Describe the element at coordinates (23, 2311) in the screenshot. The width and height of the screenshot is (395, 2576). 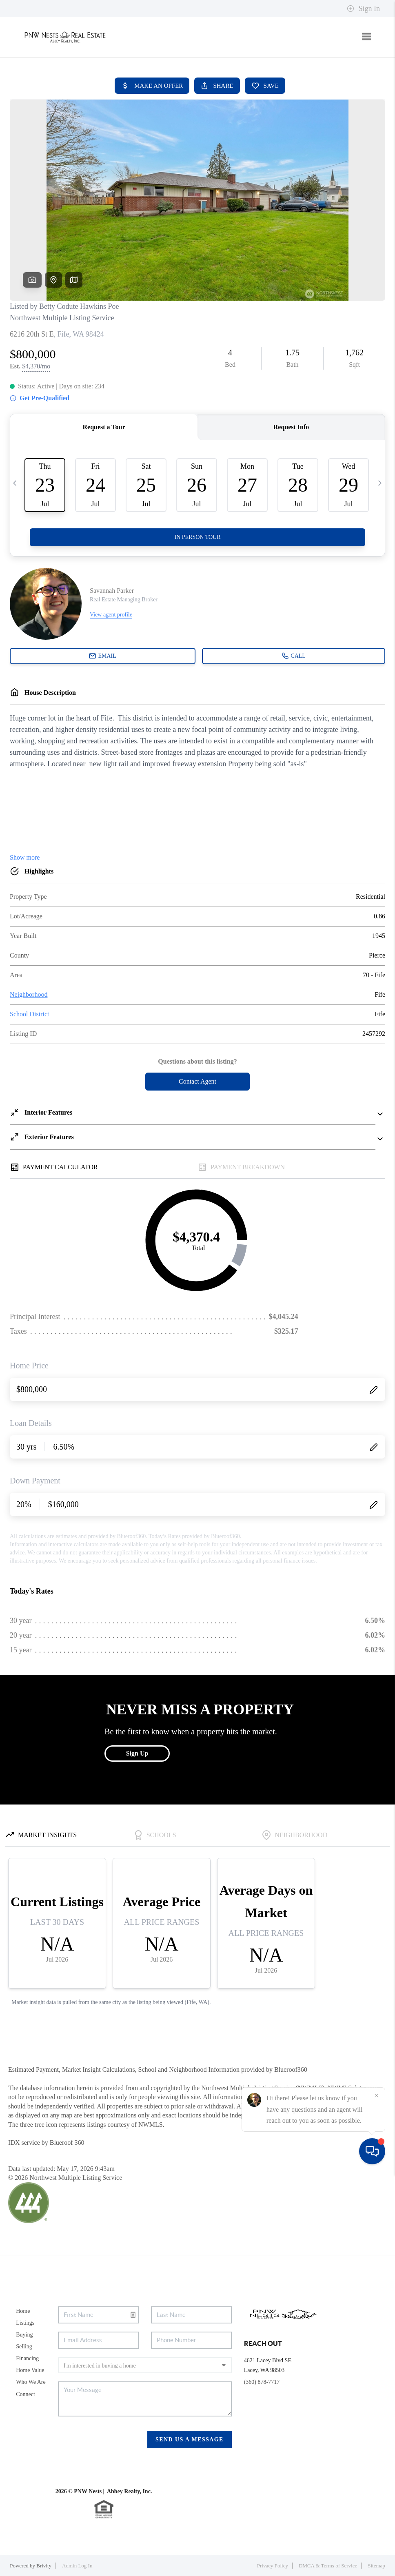
I see `Home` at that location.